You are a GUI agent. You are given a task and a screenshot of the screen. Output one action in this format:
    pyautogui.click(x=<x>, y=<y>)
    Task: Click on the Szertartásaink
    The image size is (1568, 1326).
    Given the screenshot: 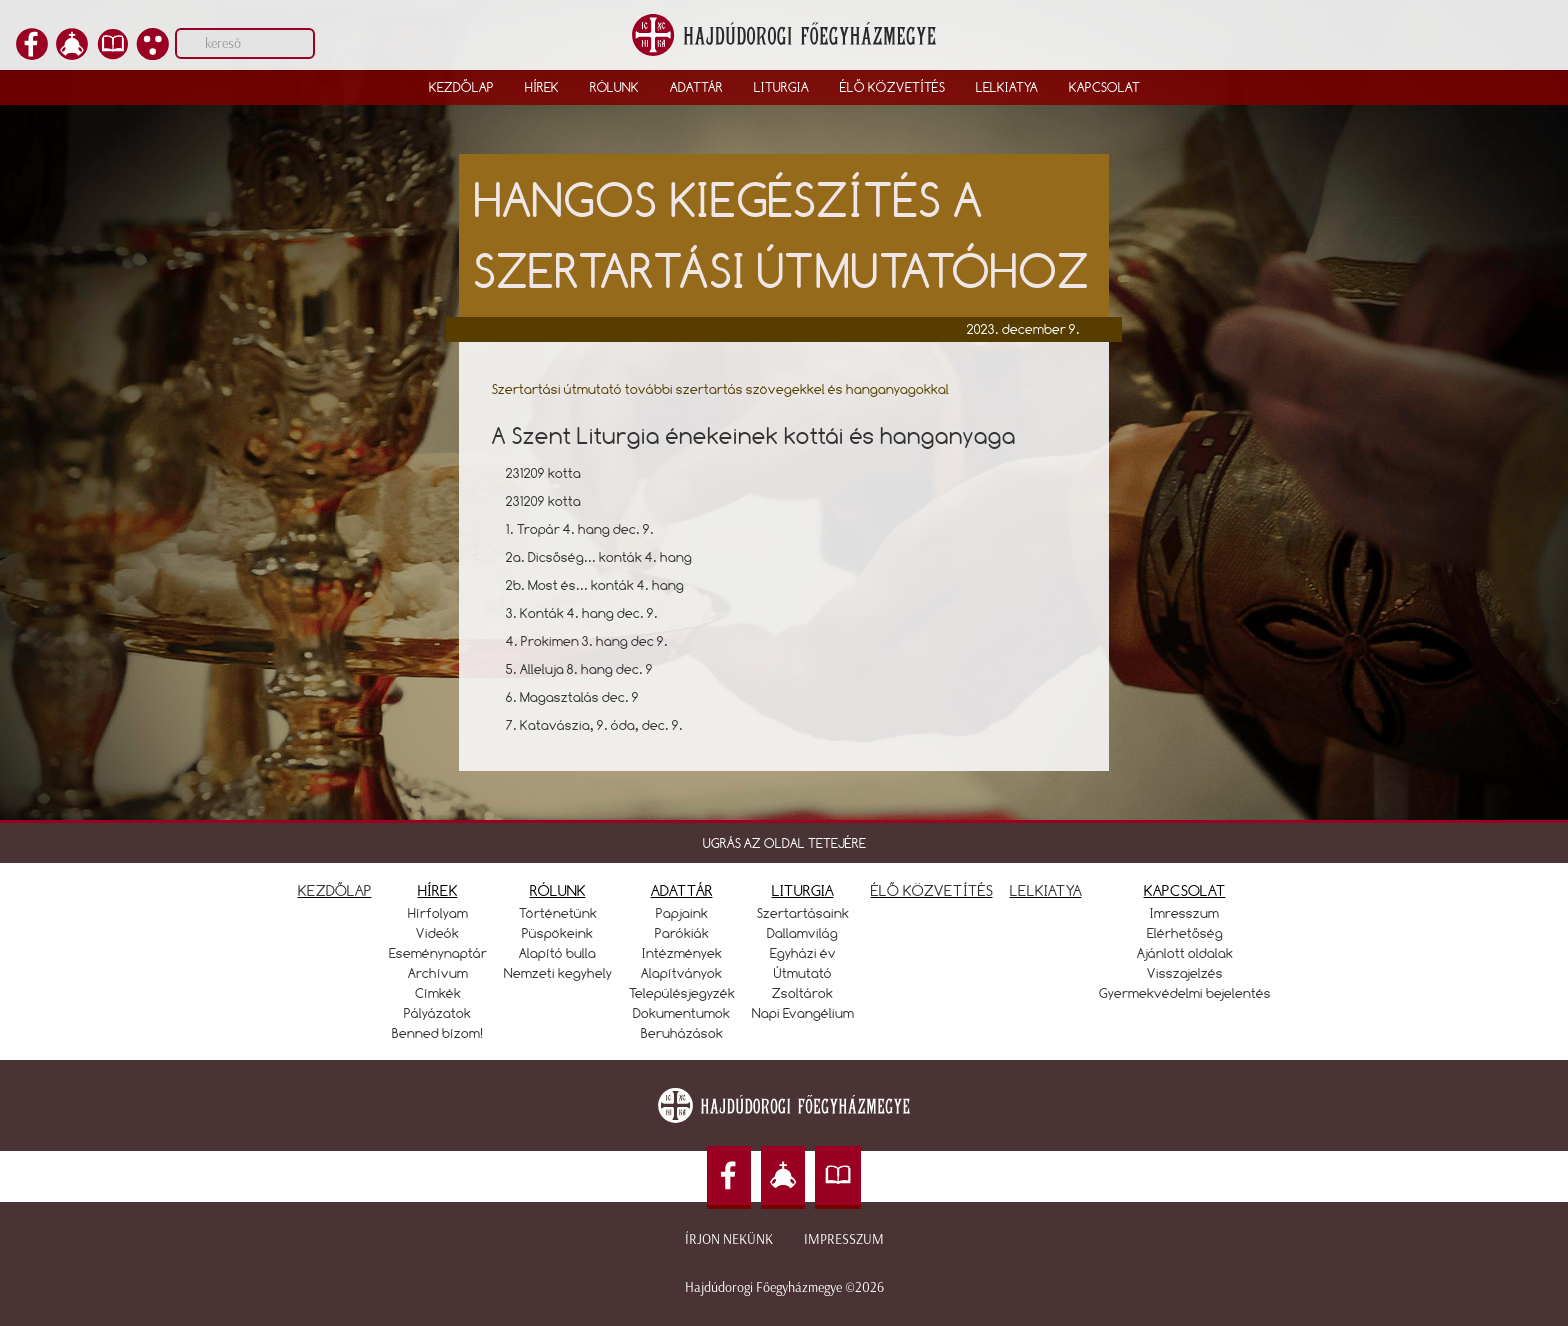 What is the action you would take?
    pyautogui.click(x=803, y=913)
    